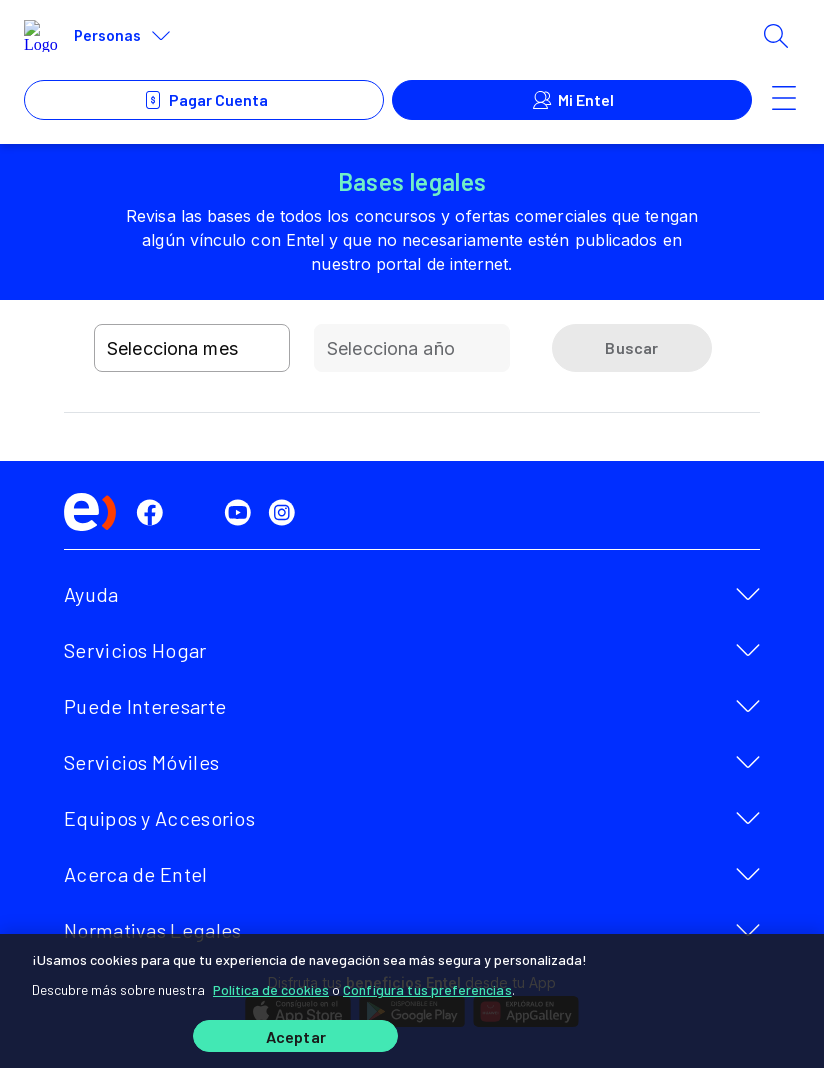  What do you see at coordinates (91, 594) in the screenshot?
I see `Ayuda` at bounding box center [91, 594].